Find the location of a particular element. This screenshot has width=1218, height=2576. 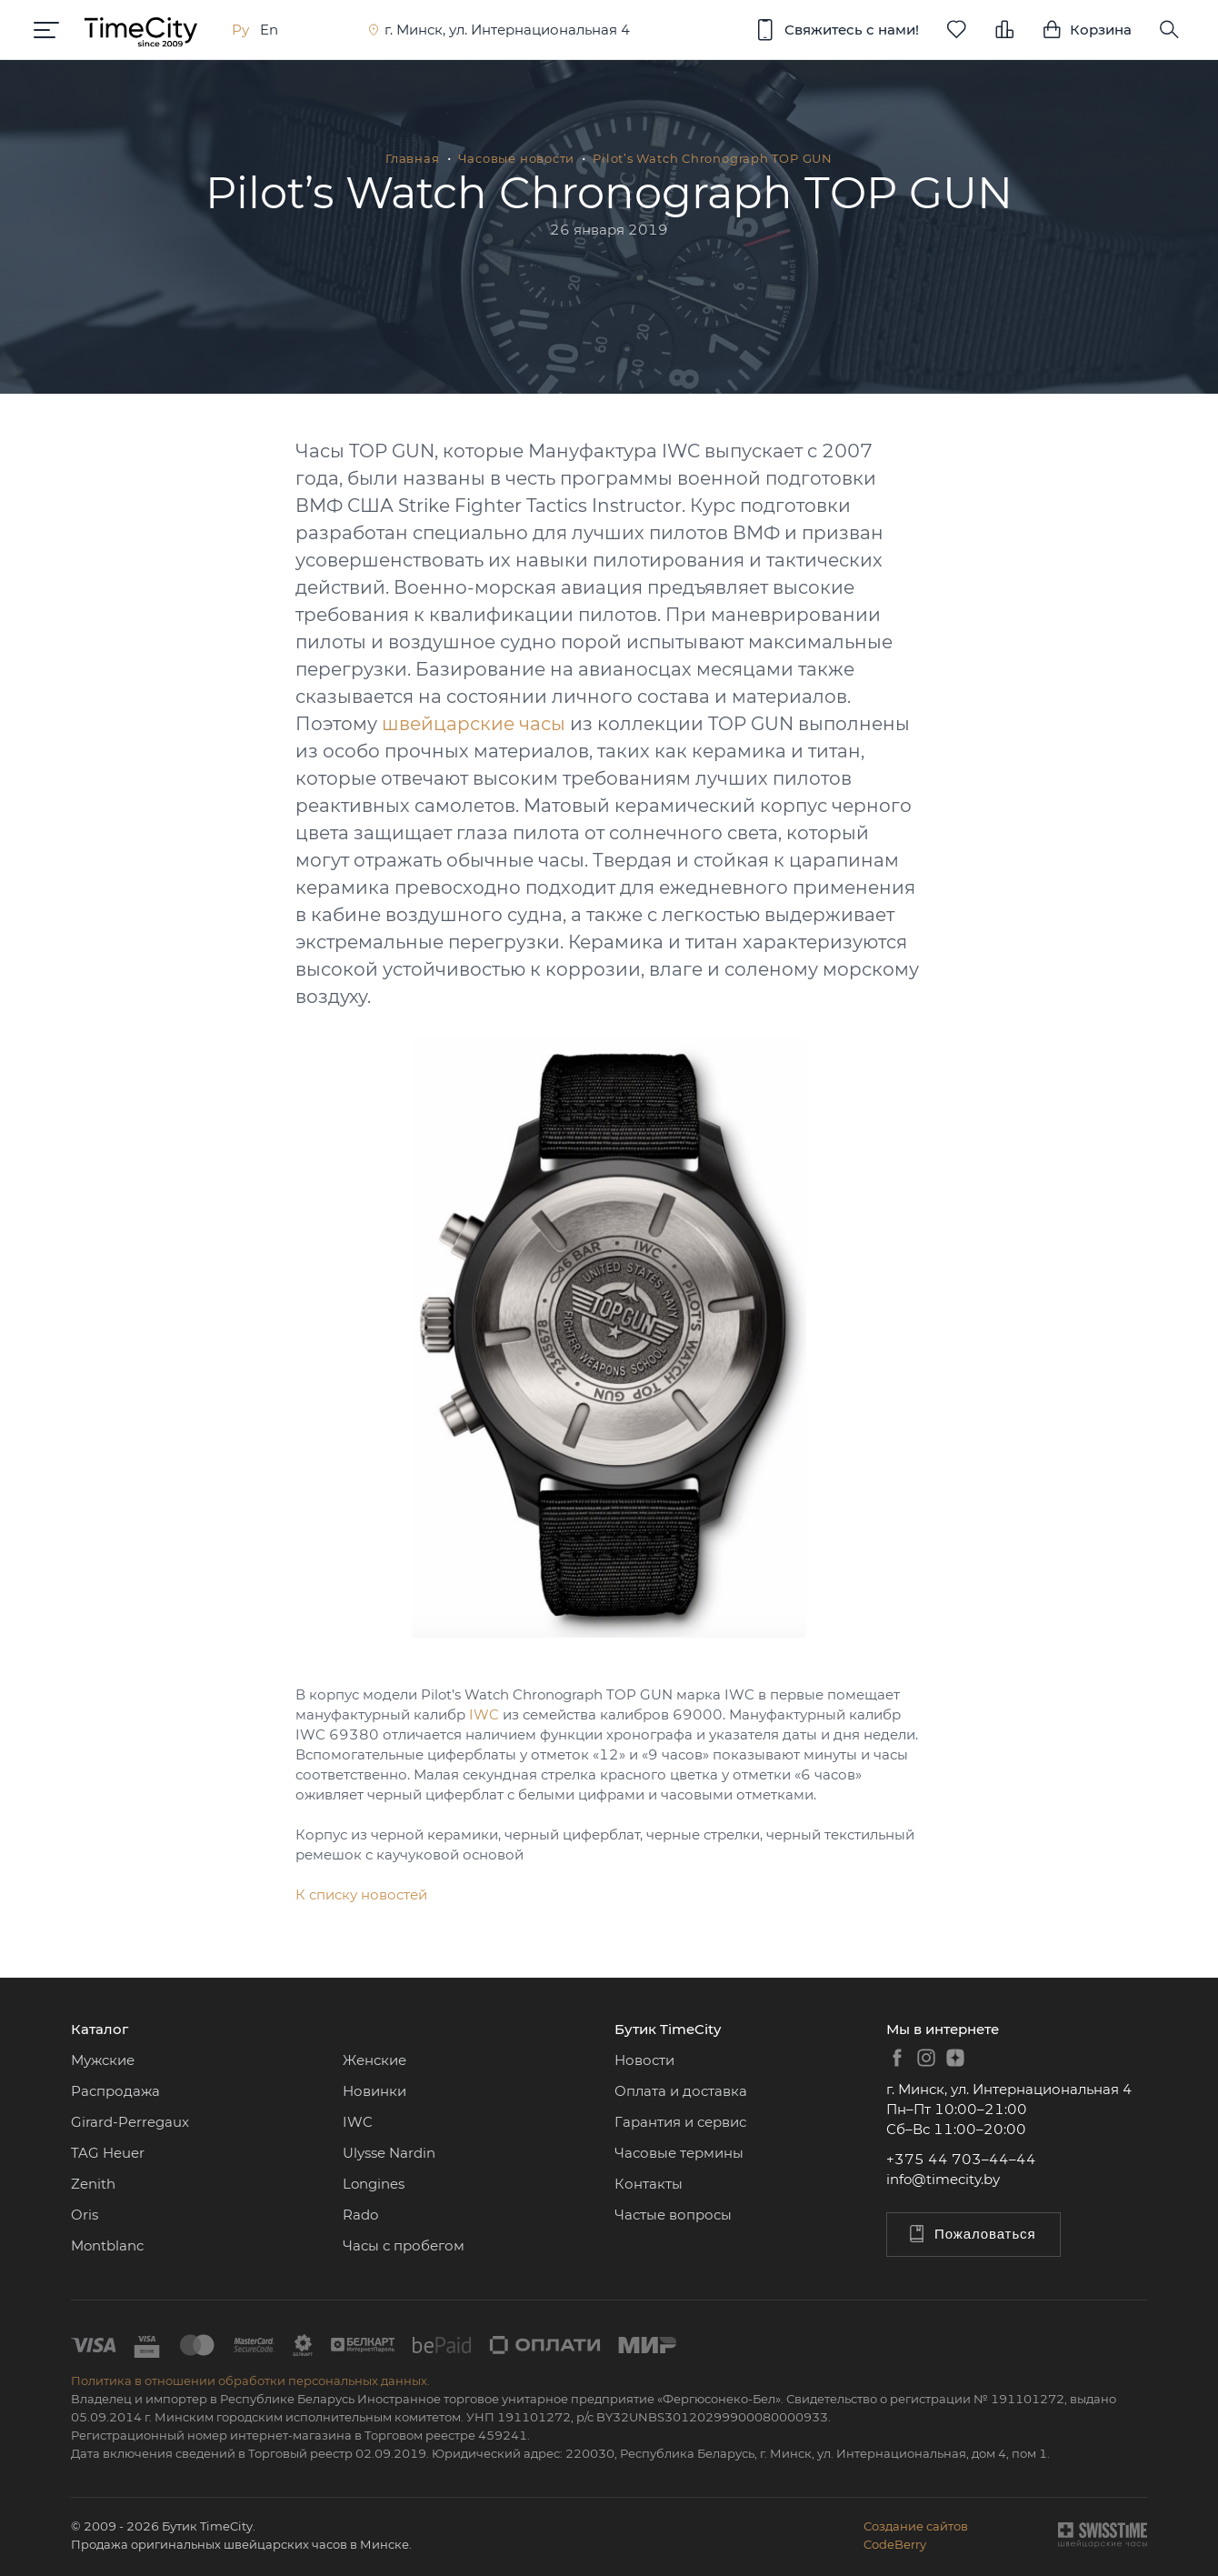

En is located at coordinates (272, 29).